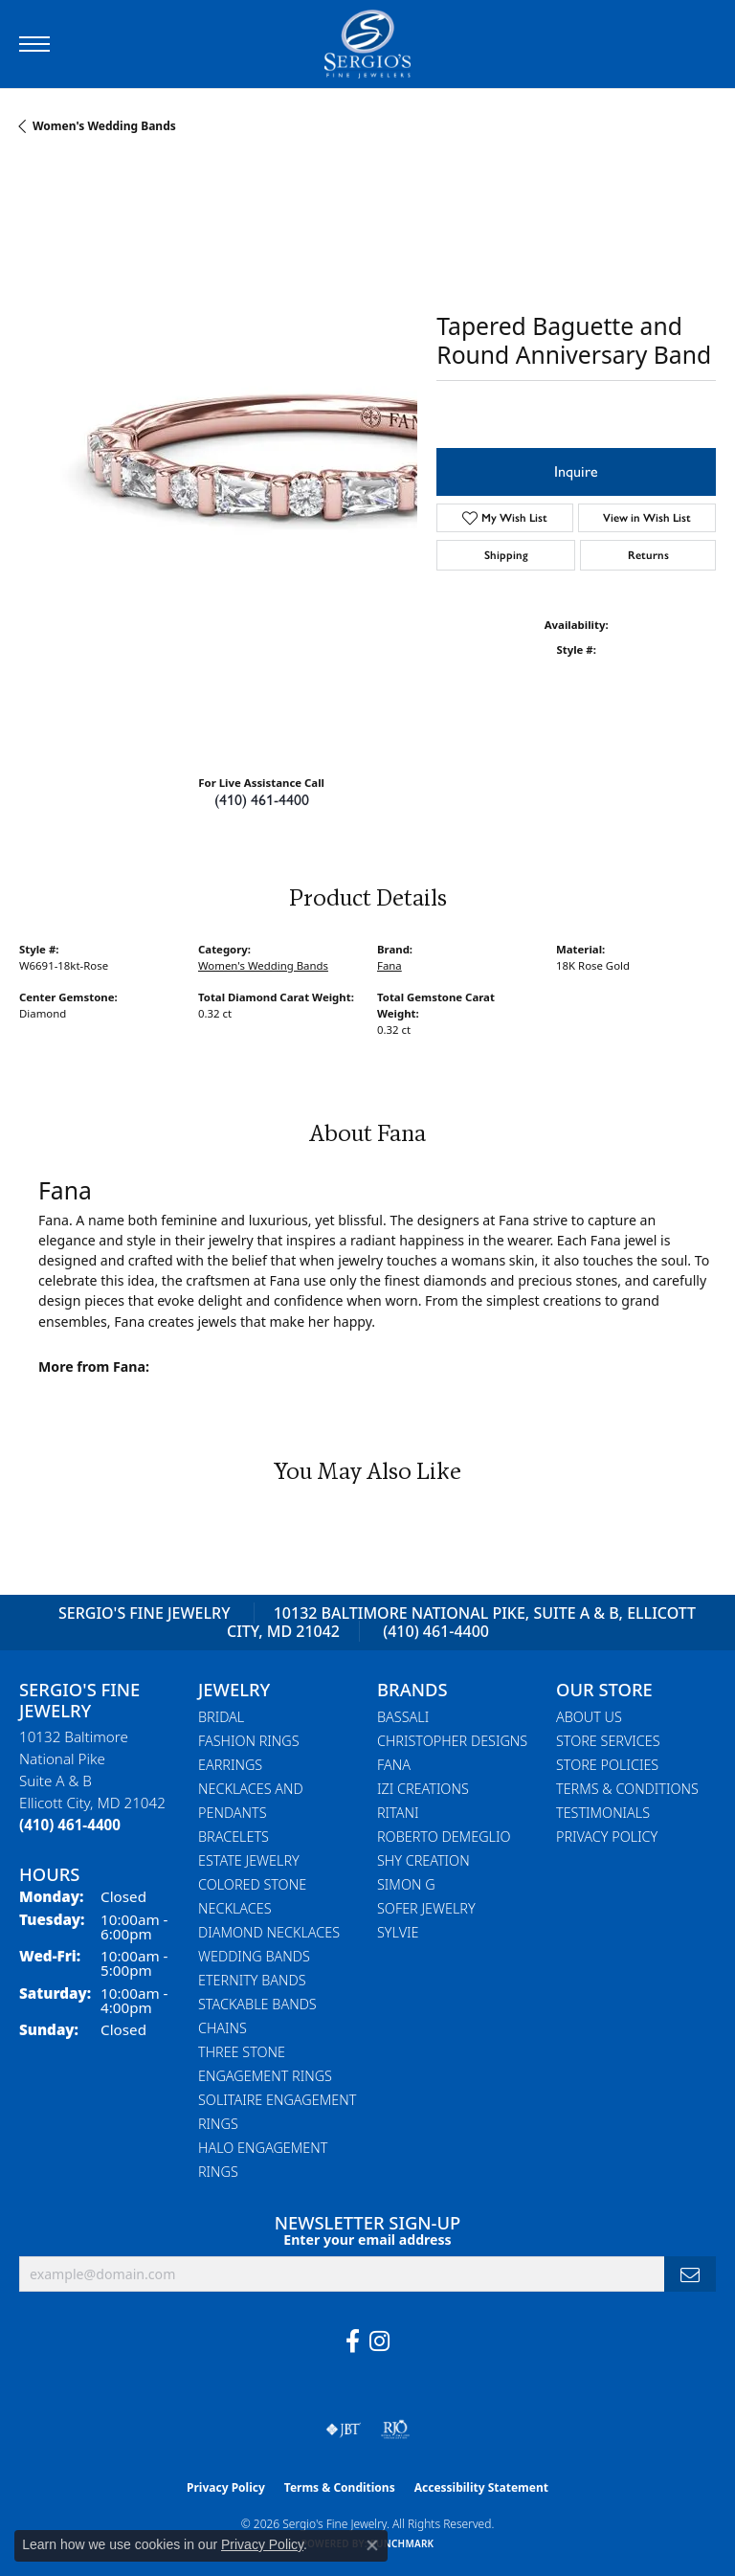 The width and height of the screenshot is (735, 2576). Describe the element at coordinates (230, 1765) in the screenshot. I see `Earrings [menuitem]` at that location.